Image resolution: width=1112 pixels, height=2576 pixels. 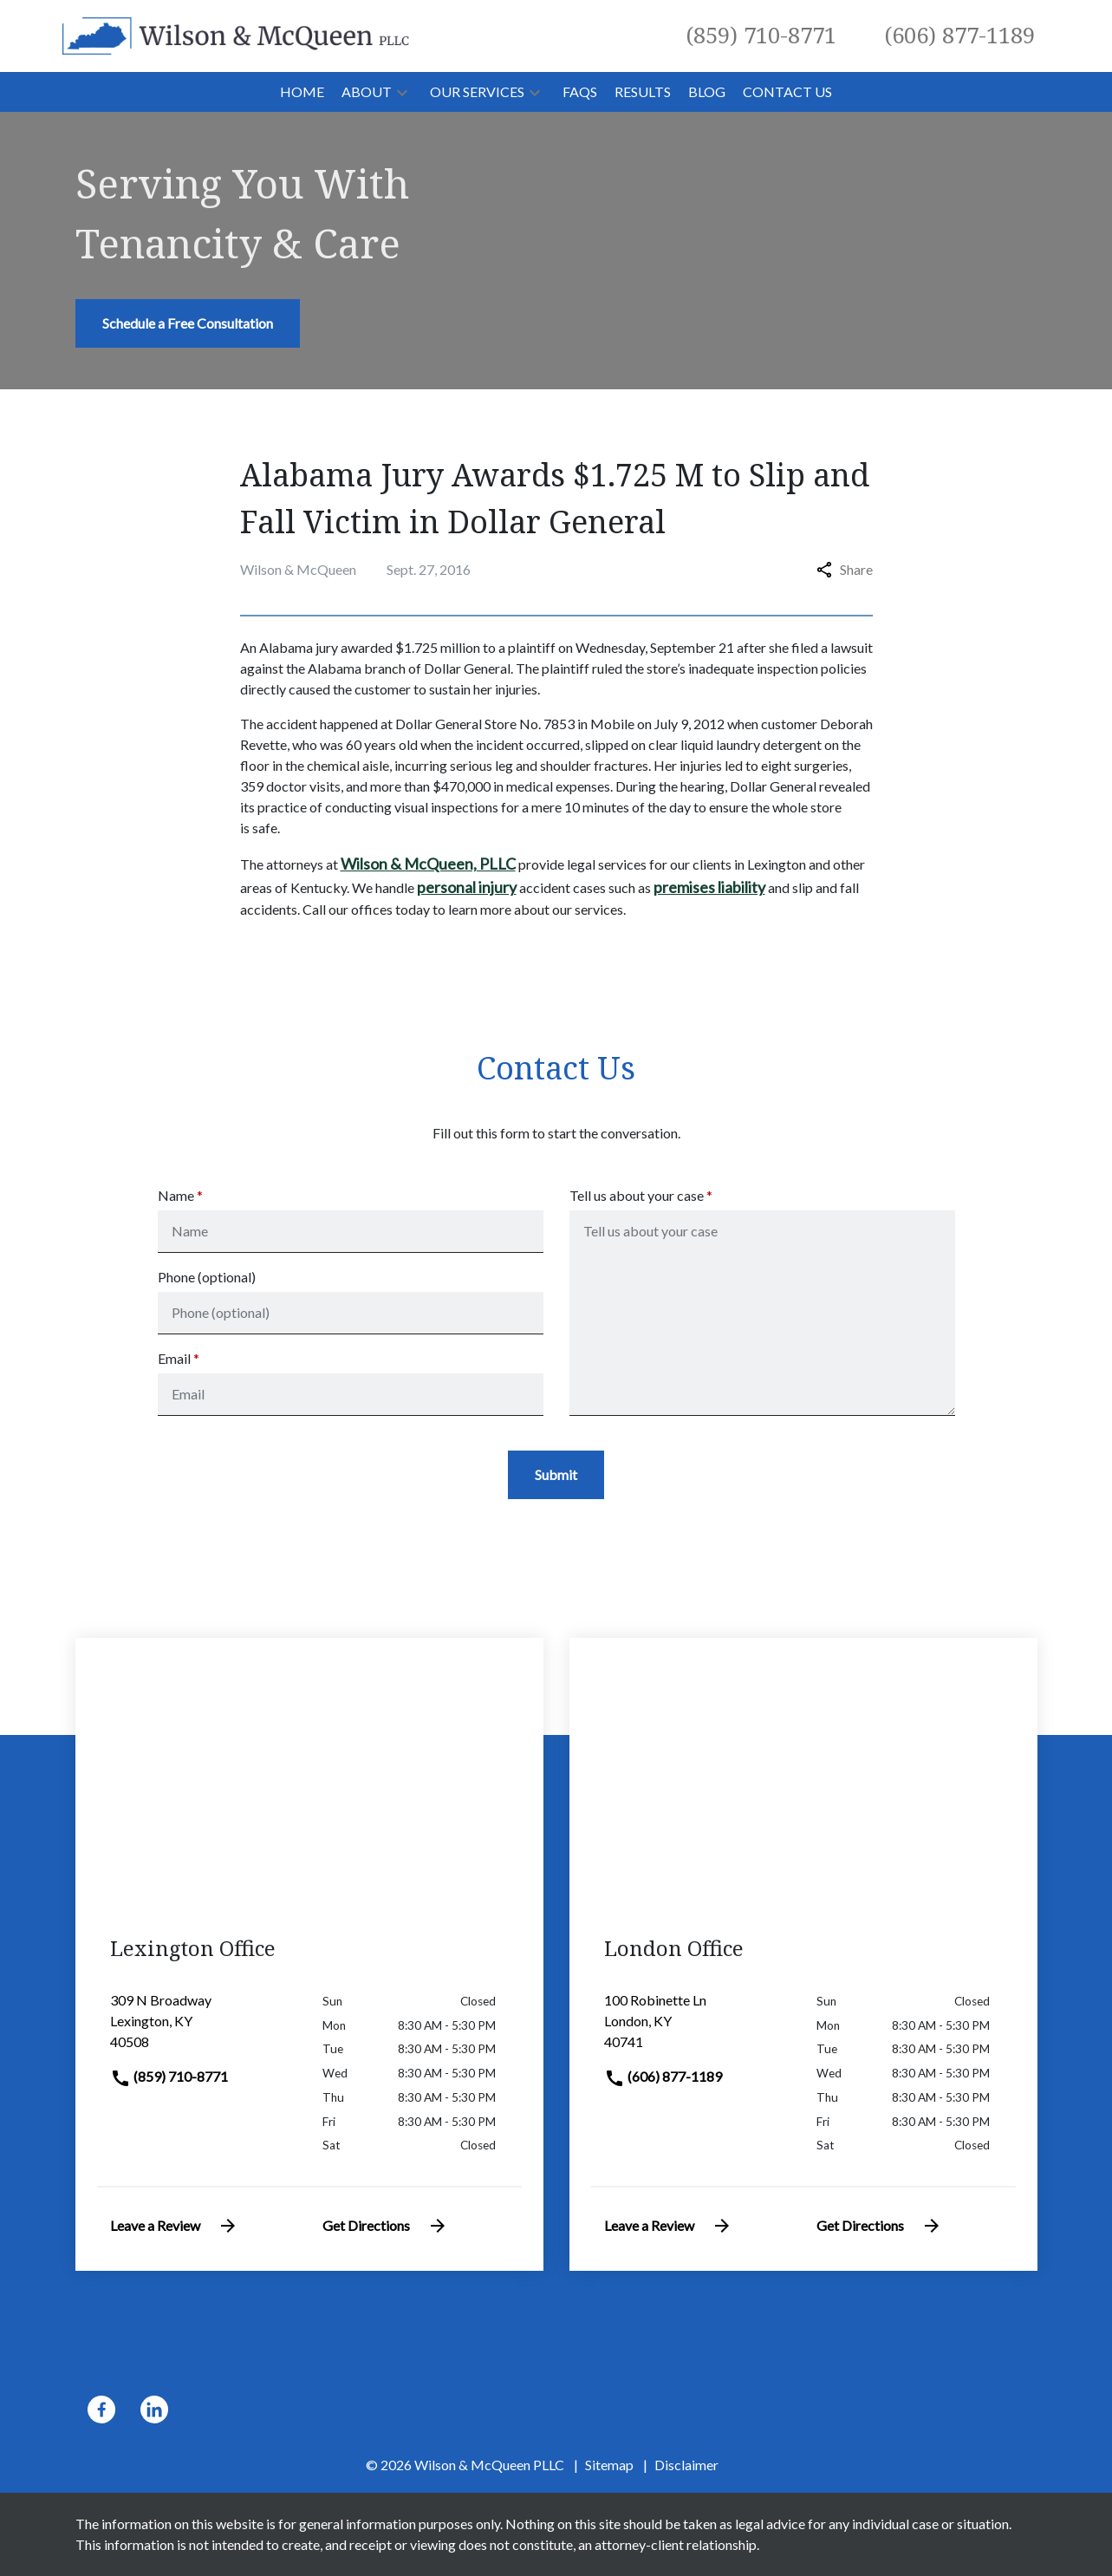 What do you see at coordinates (686, 2464) in the screenshot?
I see `Disclaimer [go to disclaimer]` at bounding box center [686, 2464].